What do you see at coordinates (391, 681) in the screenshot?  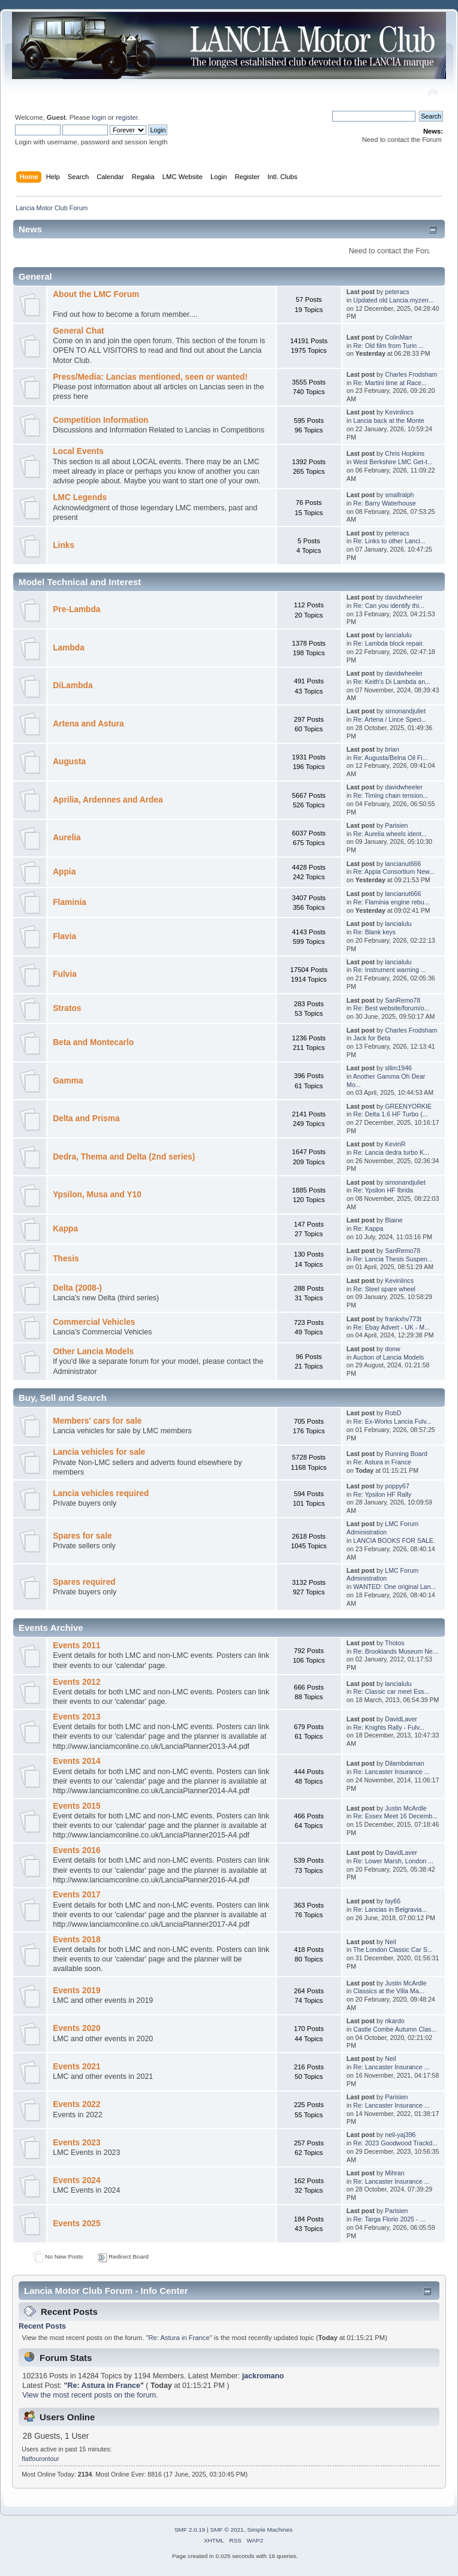 I see `Re: Keith's Di Lambda an...` at bounding box center [391, 681].